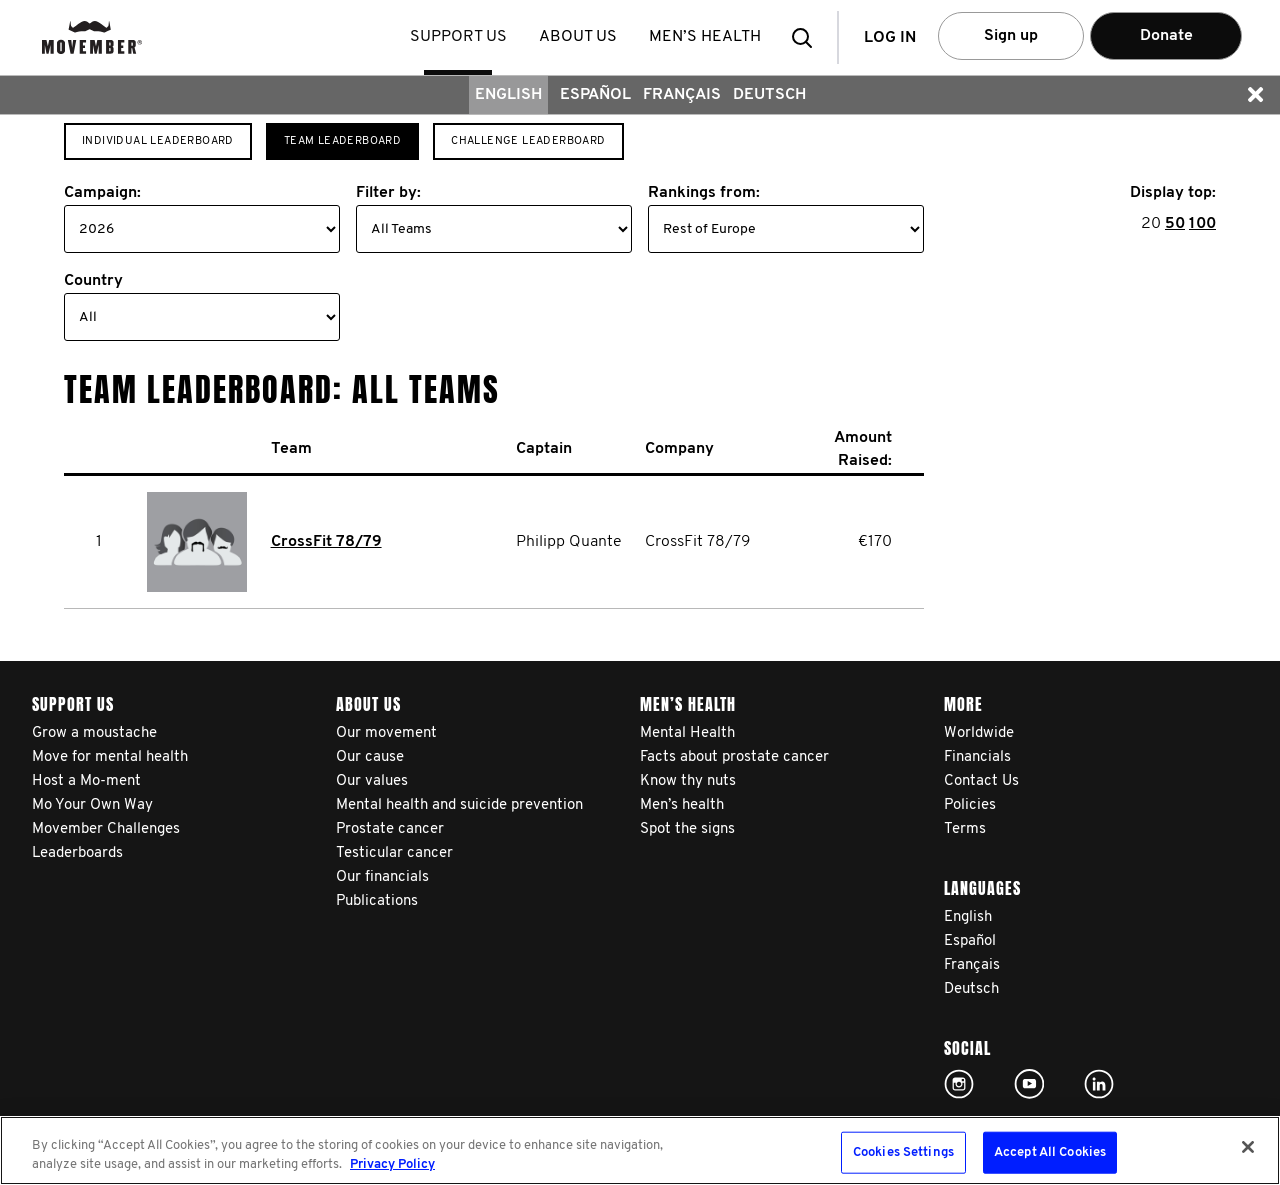 The image size is (1280, 1185). I want to click on Español, so click(595, 95).